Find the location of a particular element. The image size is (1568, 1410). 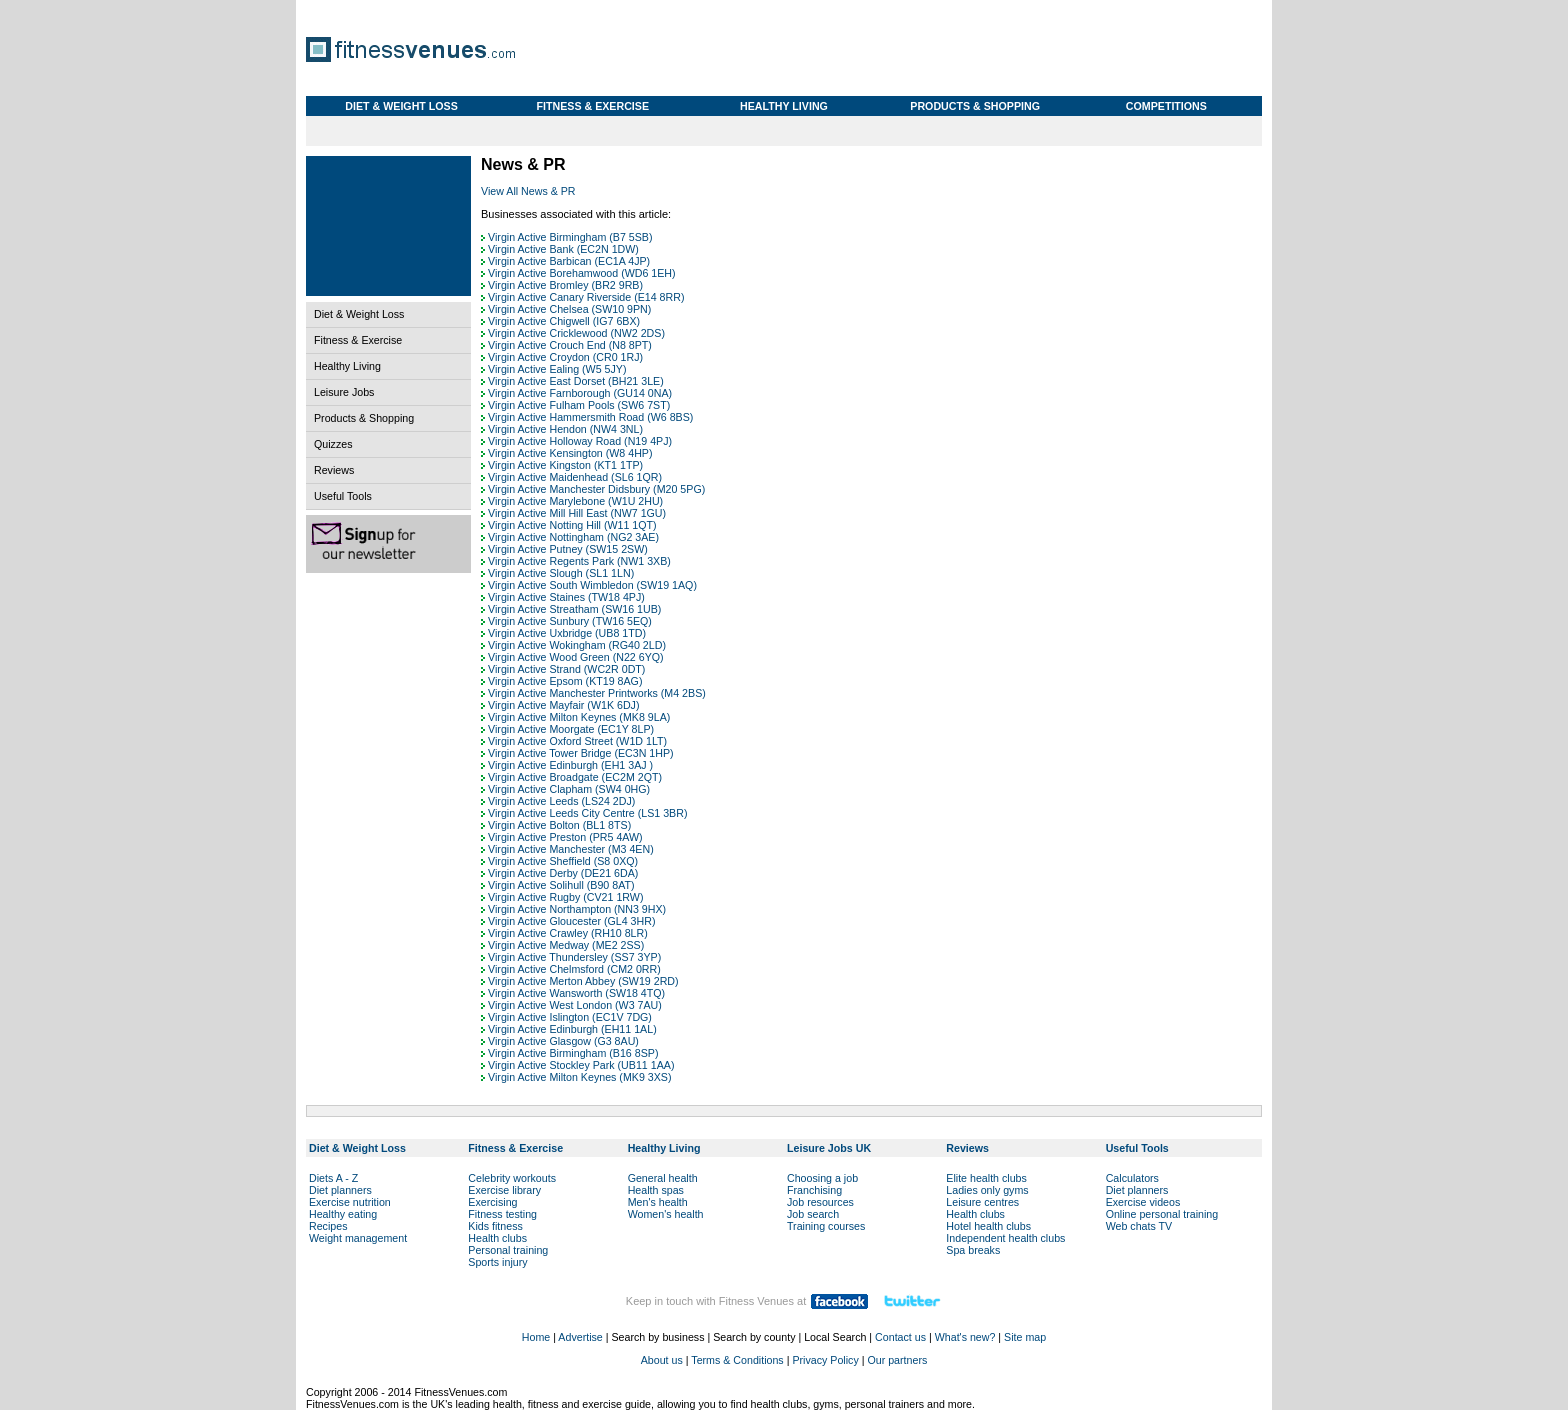

Online personal training is located at coordinates (1162, 1214).